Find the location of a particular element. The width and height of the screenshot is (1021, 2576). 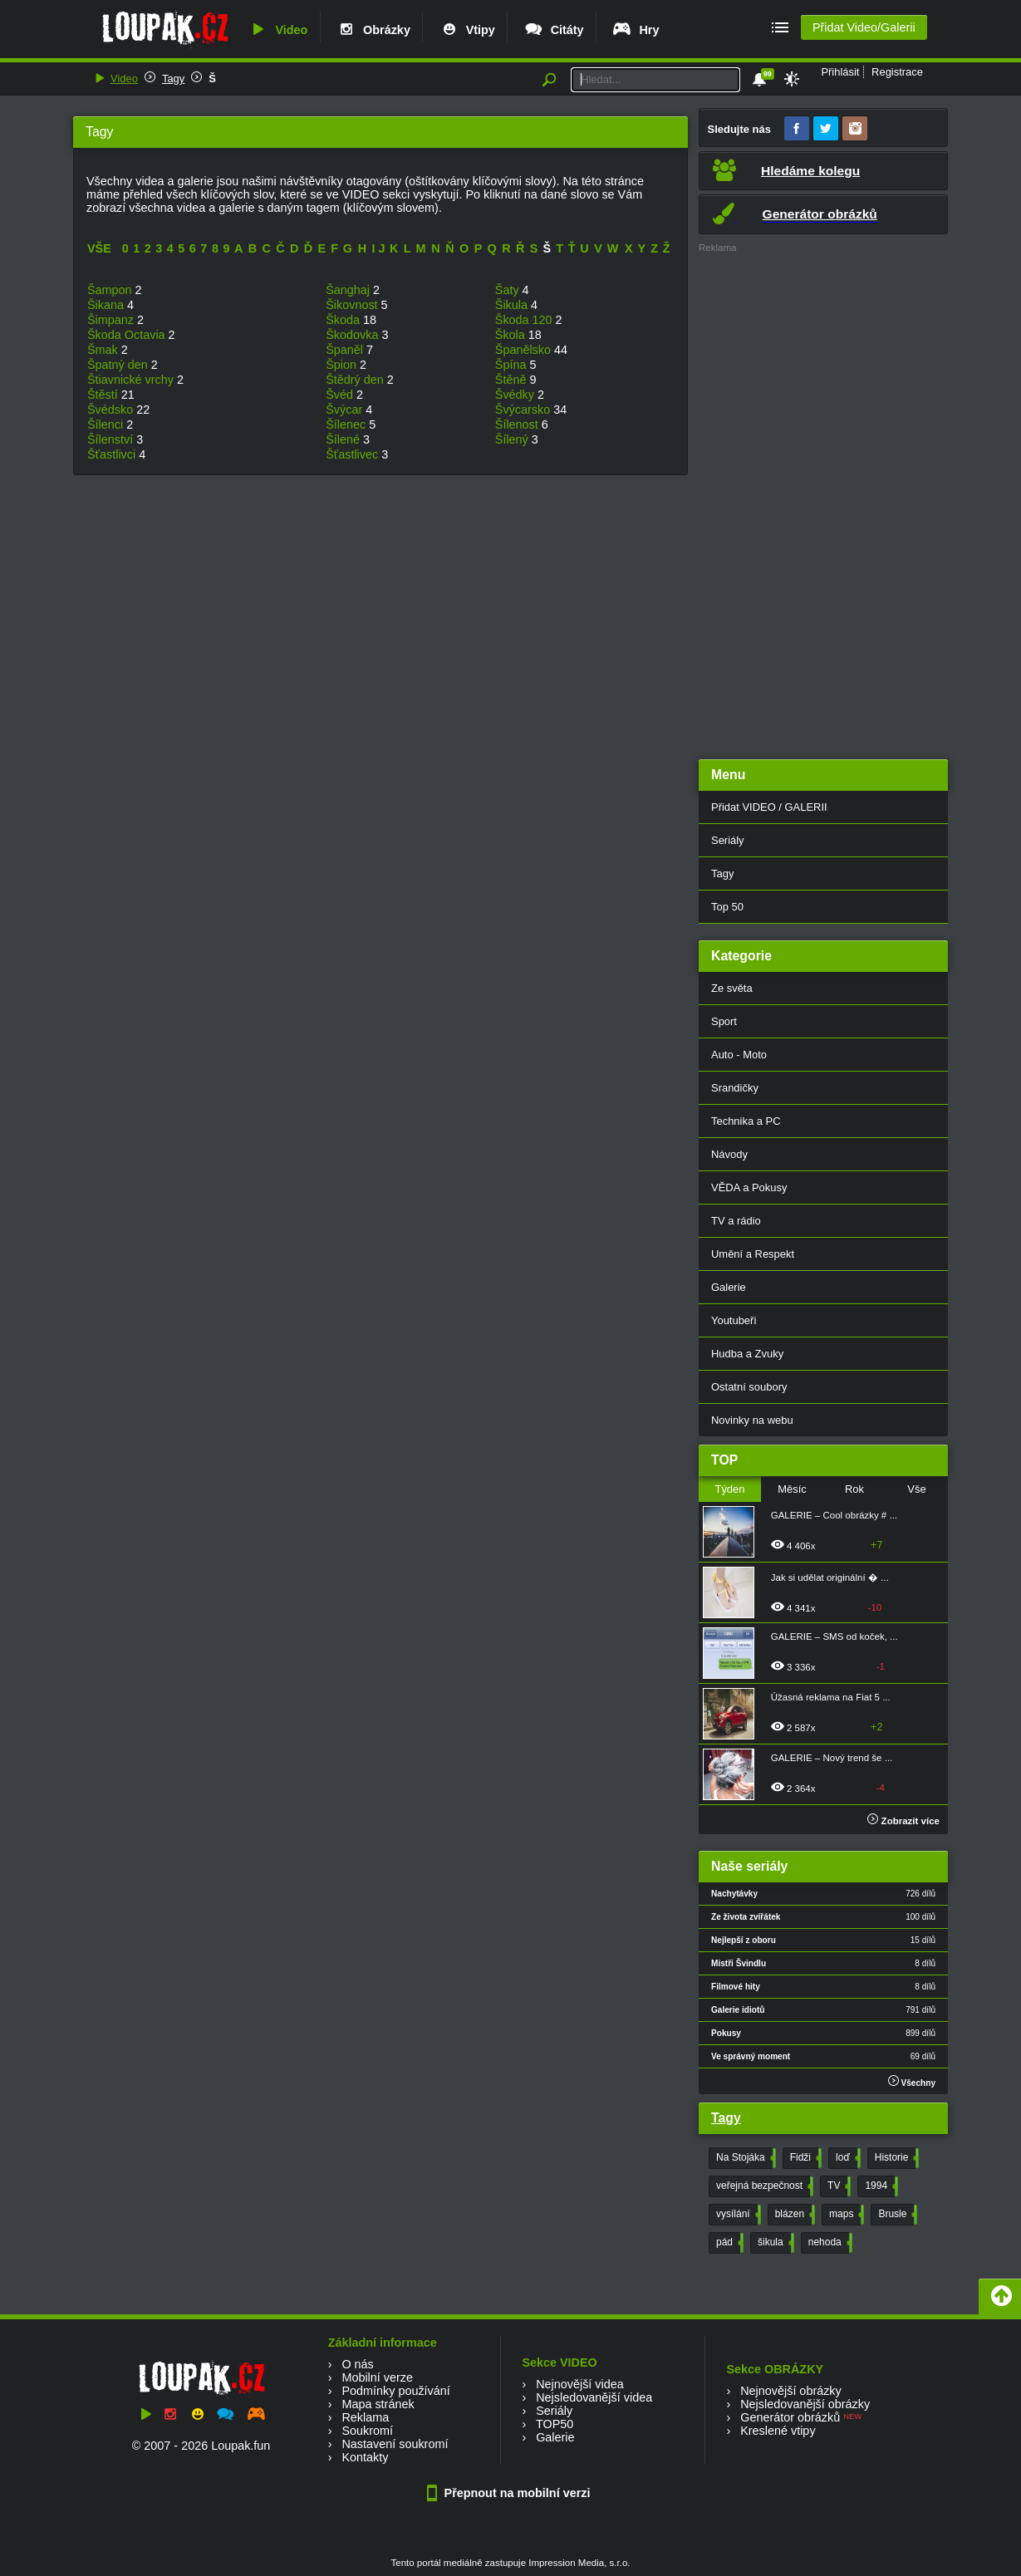

Šťastlivec is located at coordinates (353, 454).